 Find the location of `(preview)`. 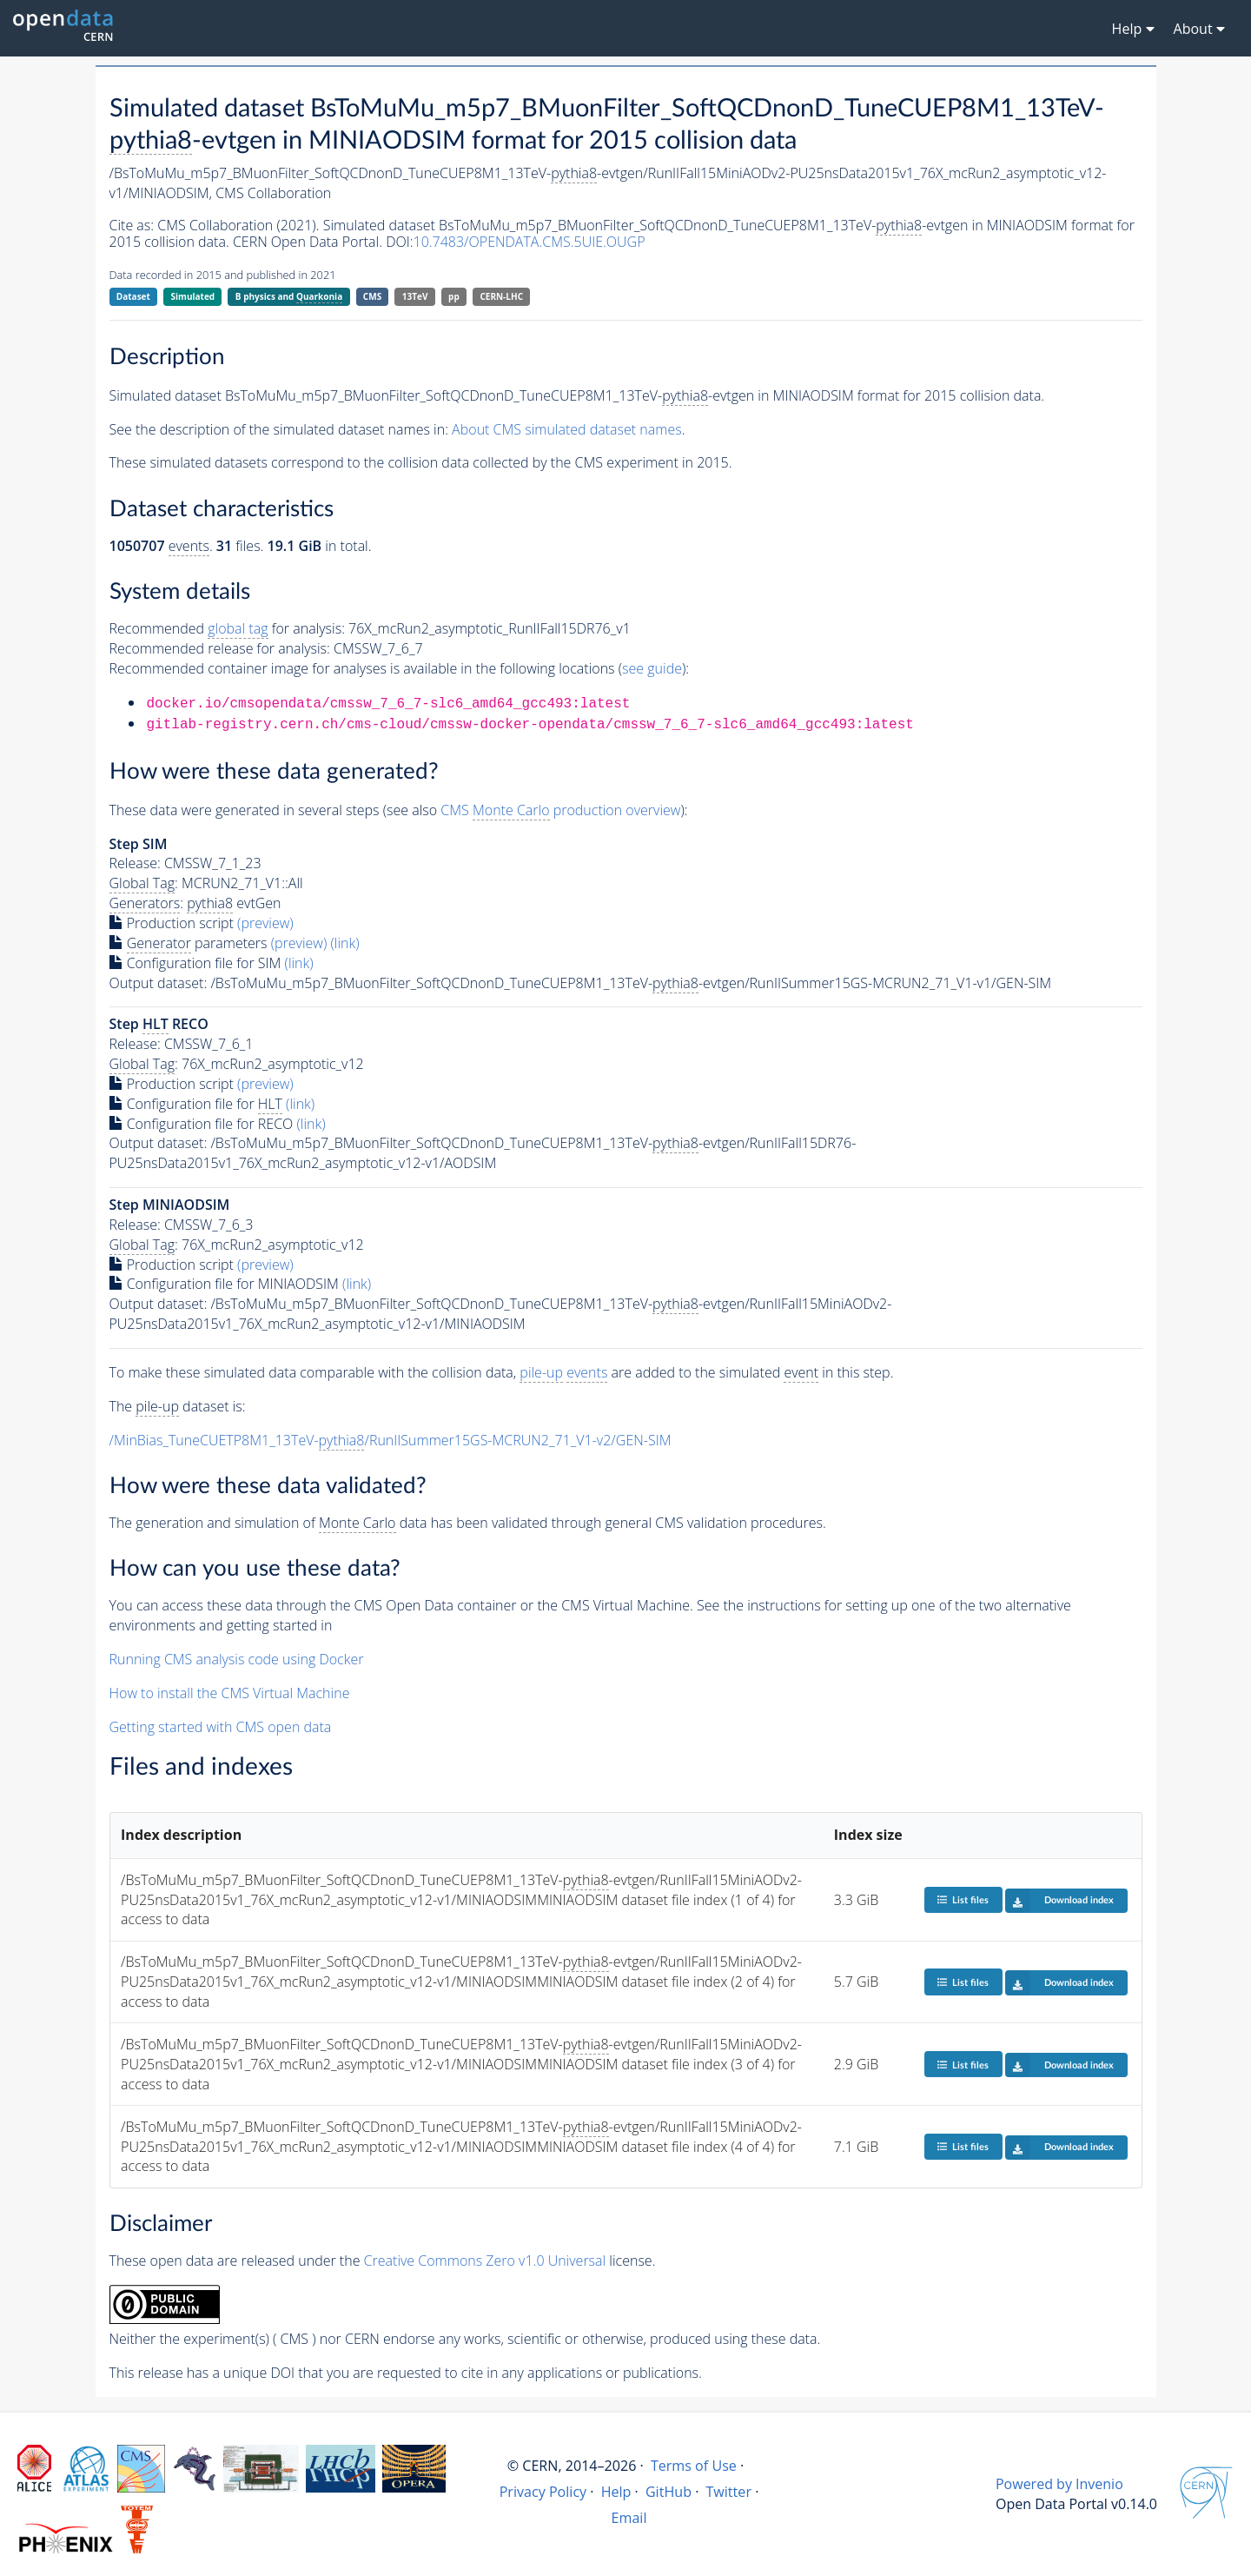

(preview) is located at coordinates (265, 923).